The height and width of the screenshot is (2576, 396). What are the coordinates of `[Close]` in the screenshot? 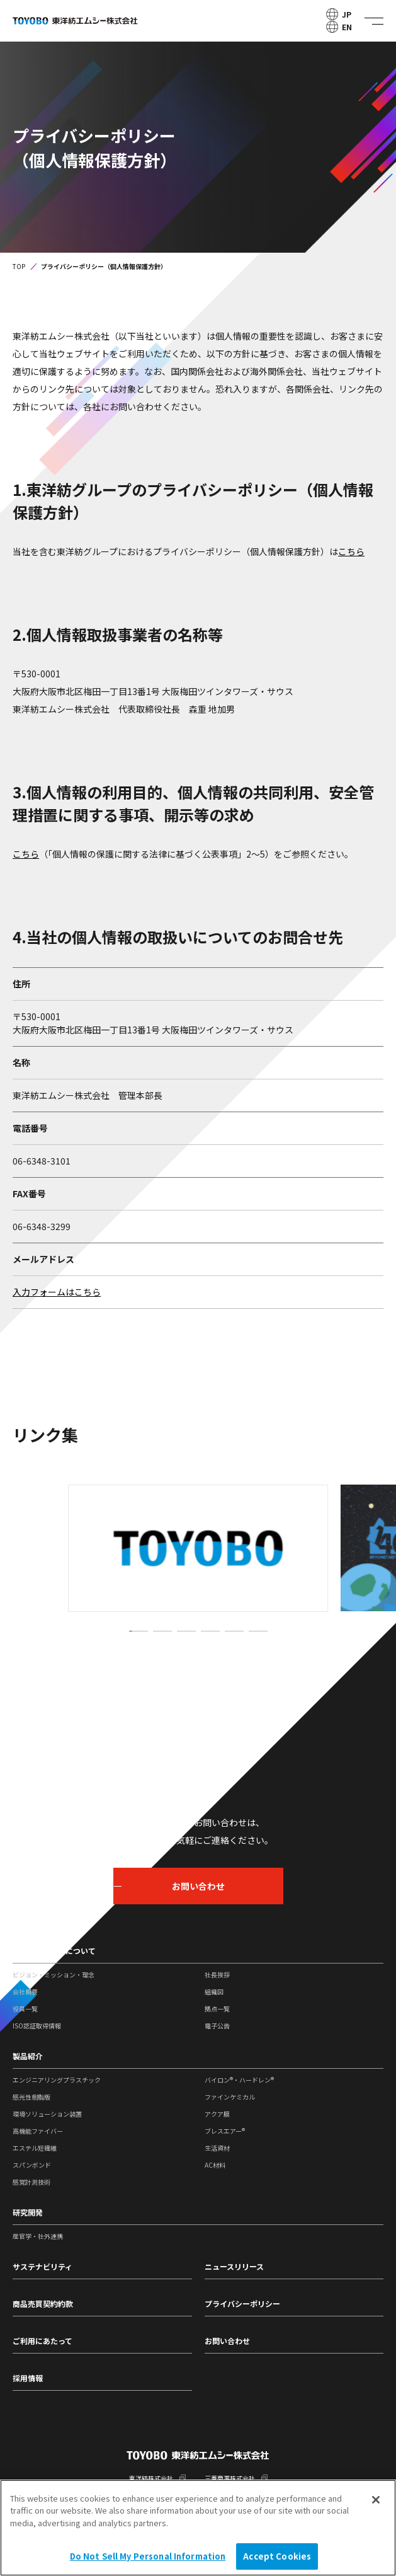 It's located at (376, 2500).